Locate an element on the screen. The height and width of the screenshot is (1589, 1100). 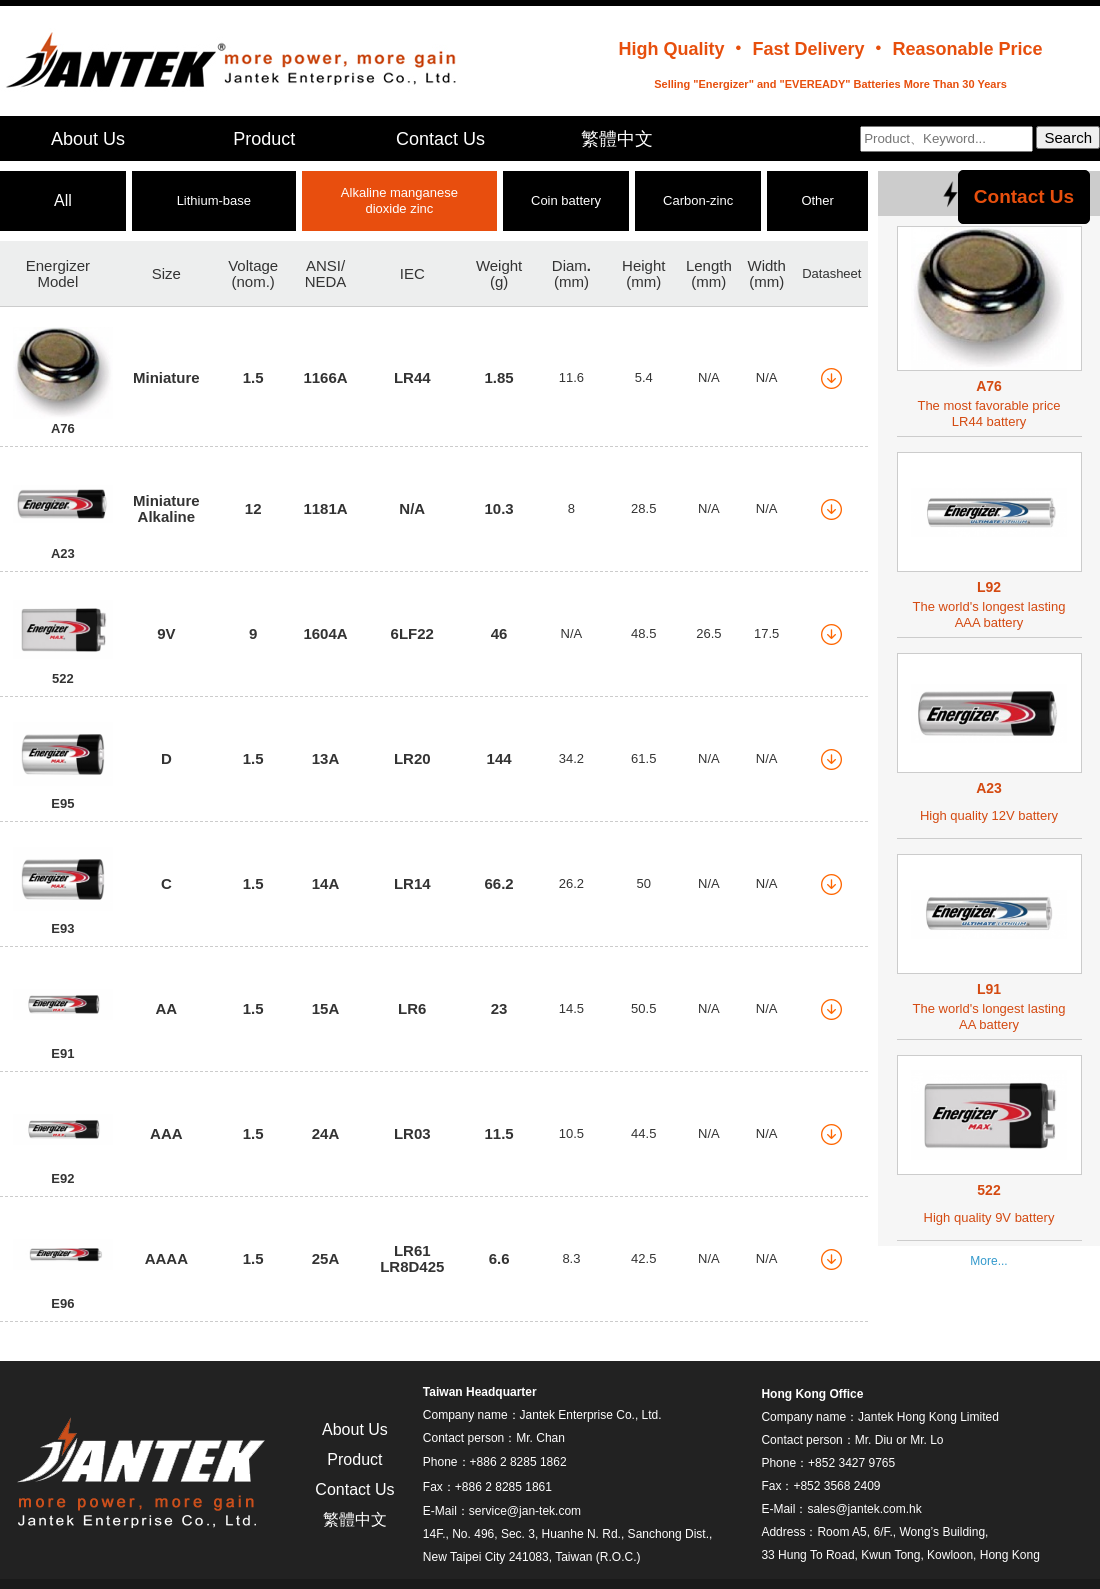
E95 is located at coordinates (62, 803).